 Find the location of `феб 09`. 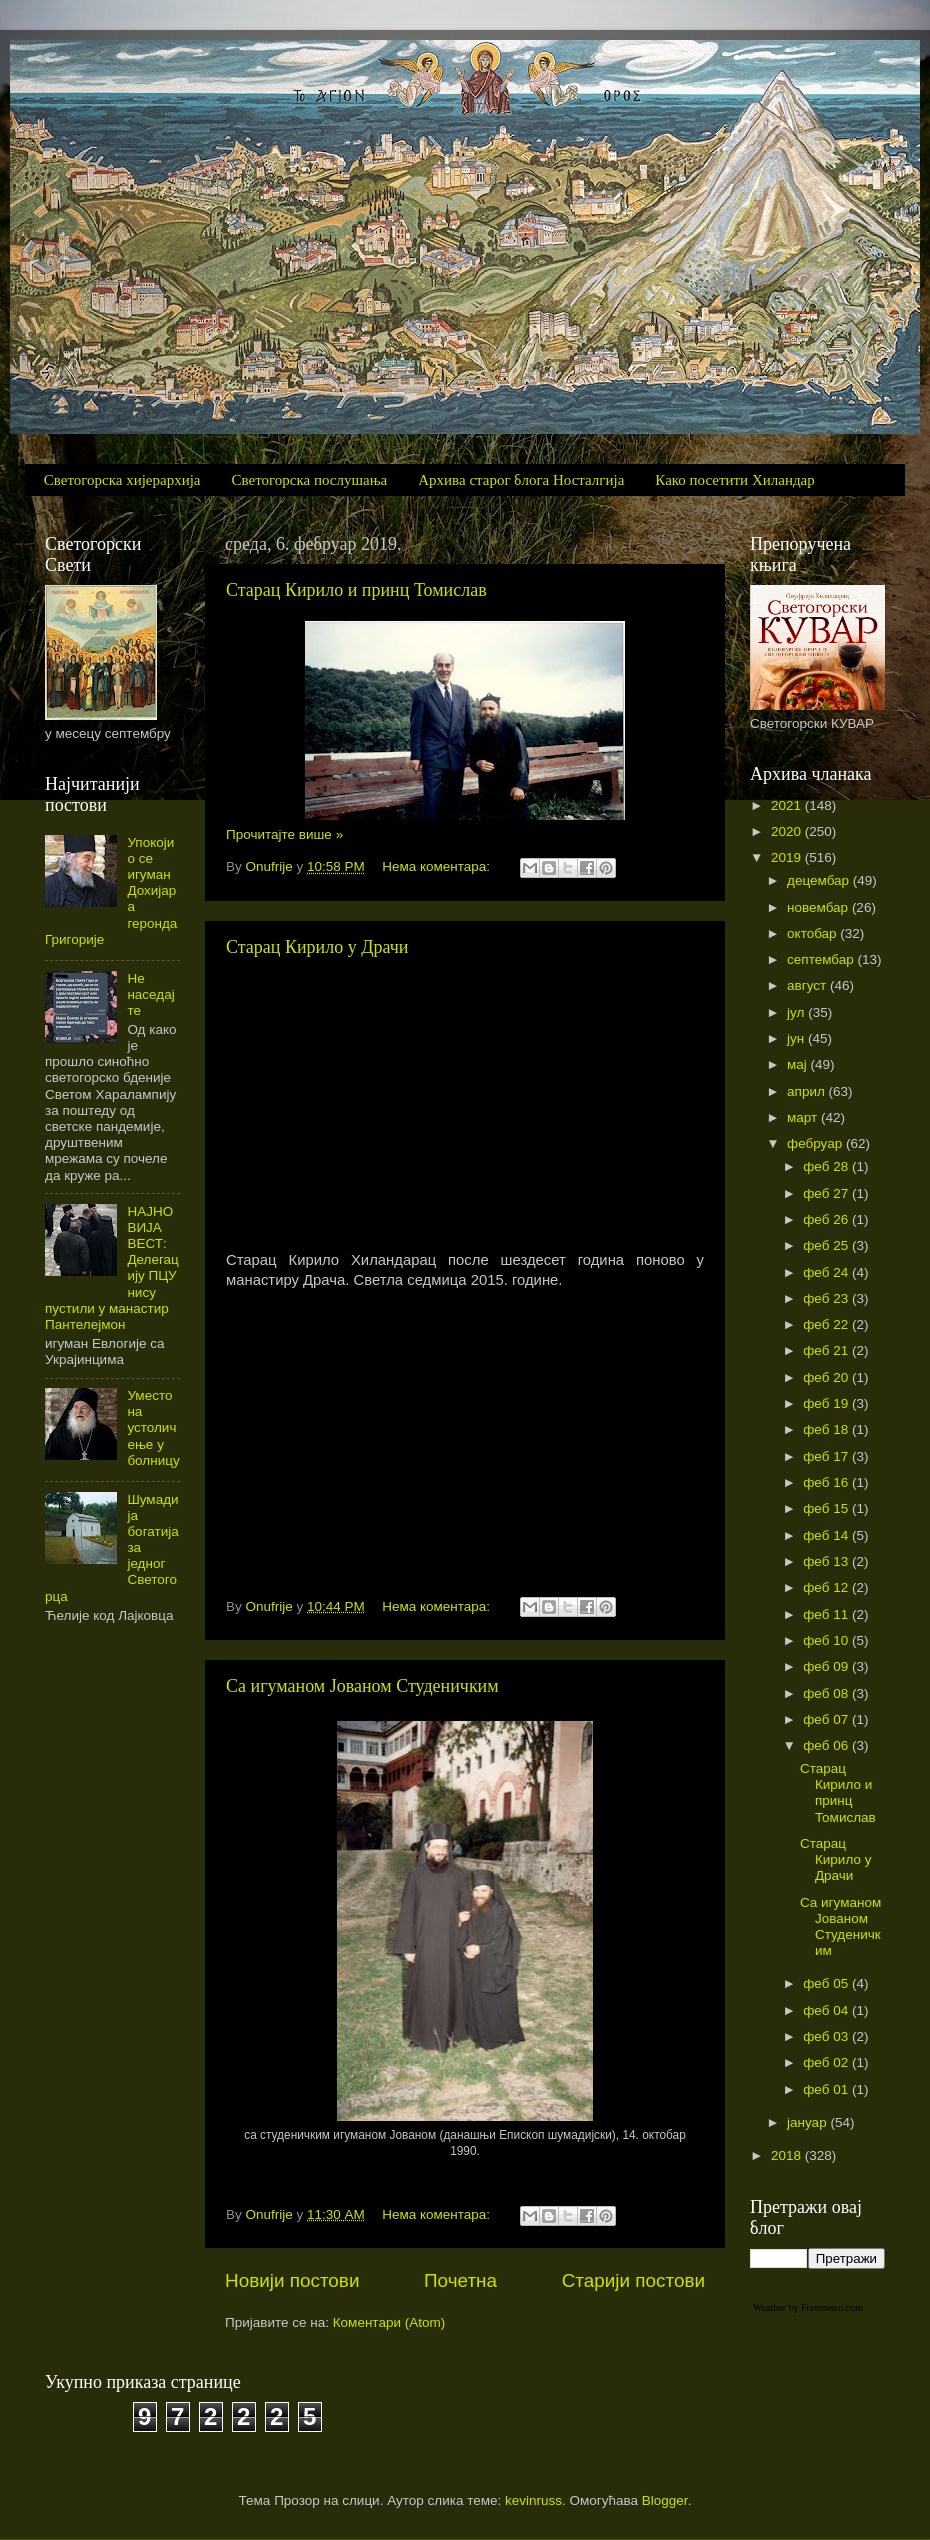

феб 09 is located at coordinates (827, 1666).